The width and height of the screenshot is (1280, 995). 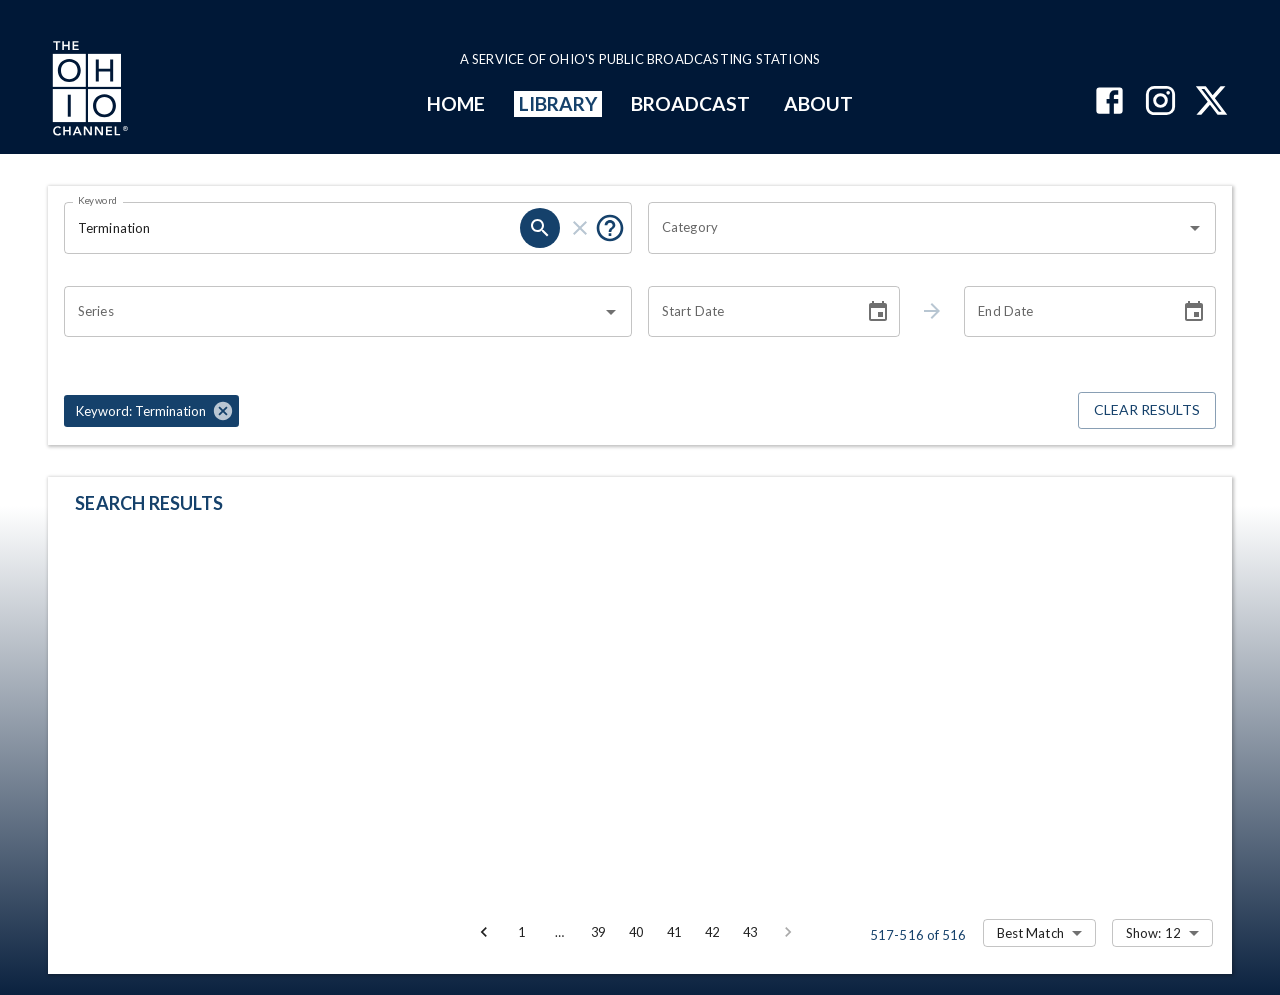 What do you see at coordinates (598, 932) in the screenshot?
I see `39 [Go to page 39]` at bounding box center [598, 932].